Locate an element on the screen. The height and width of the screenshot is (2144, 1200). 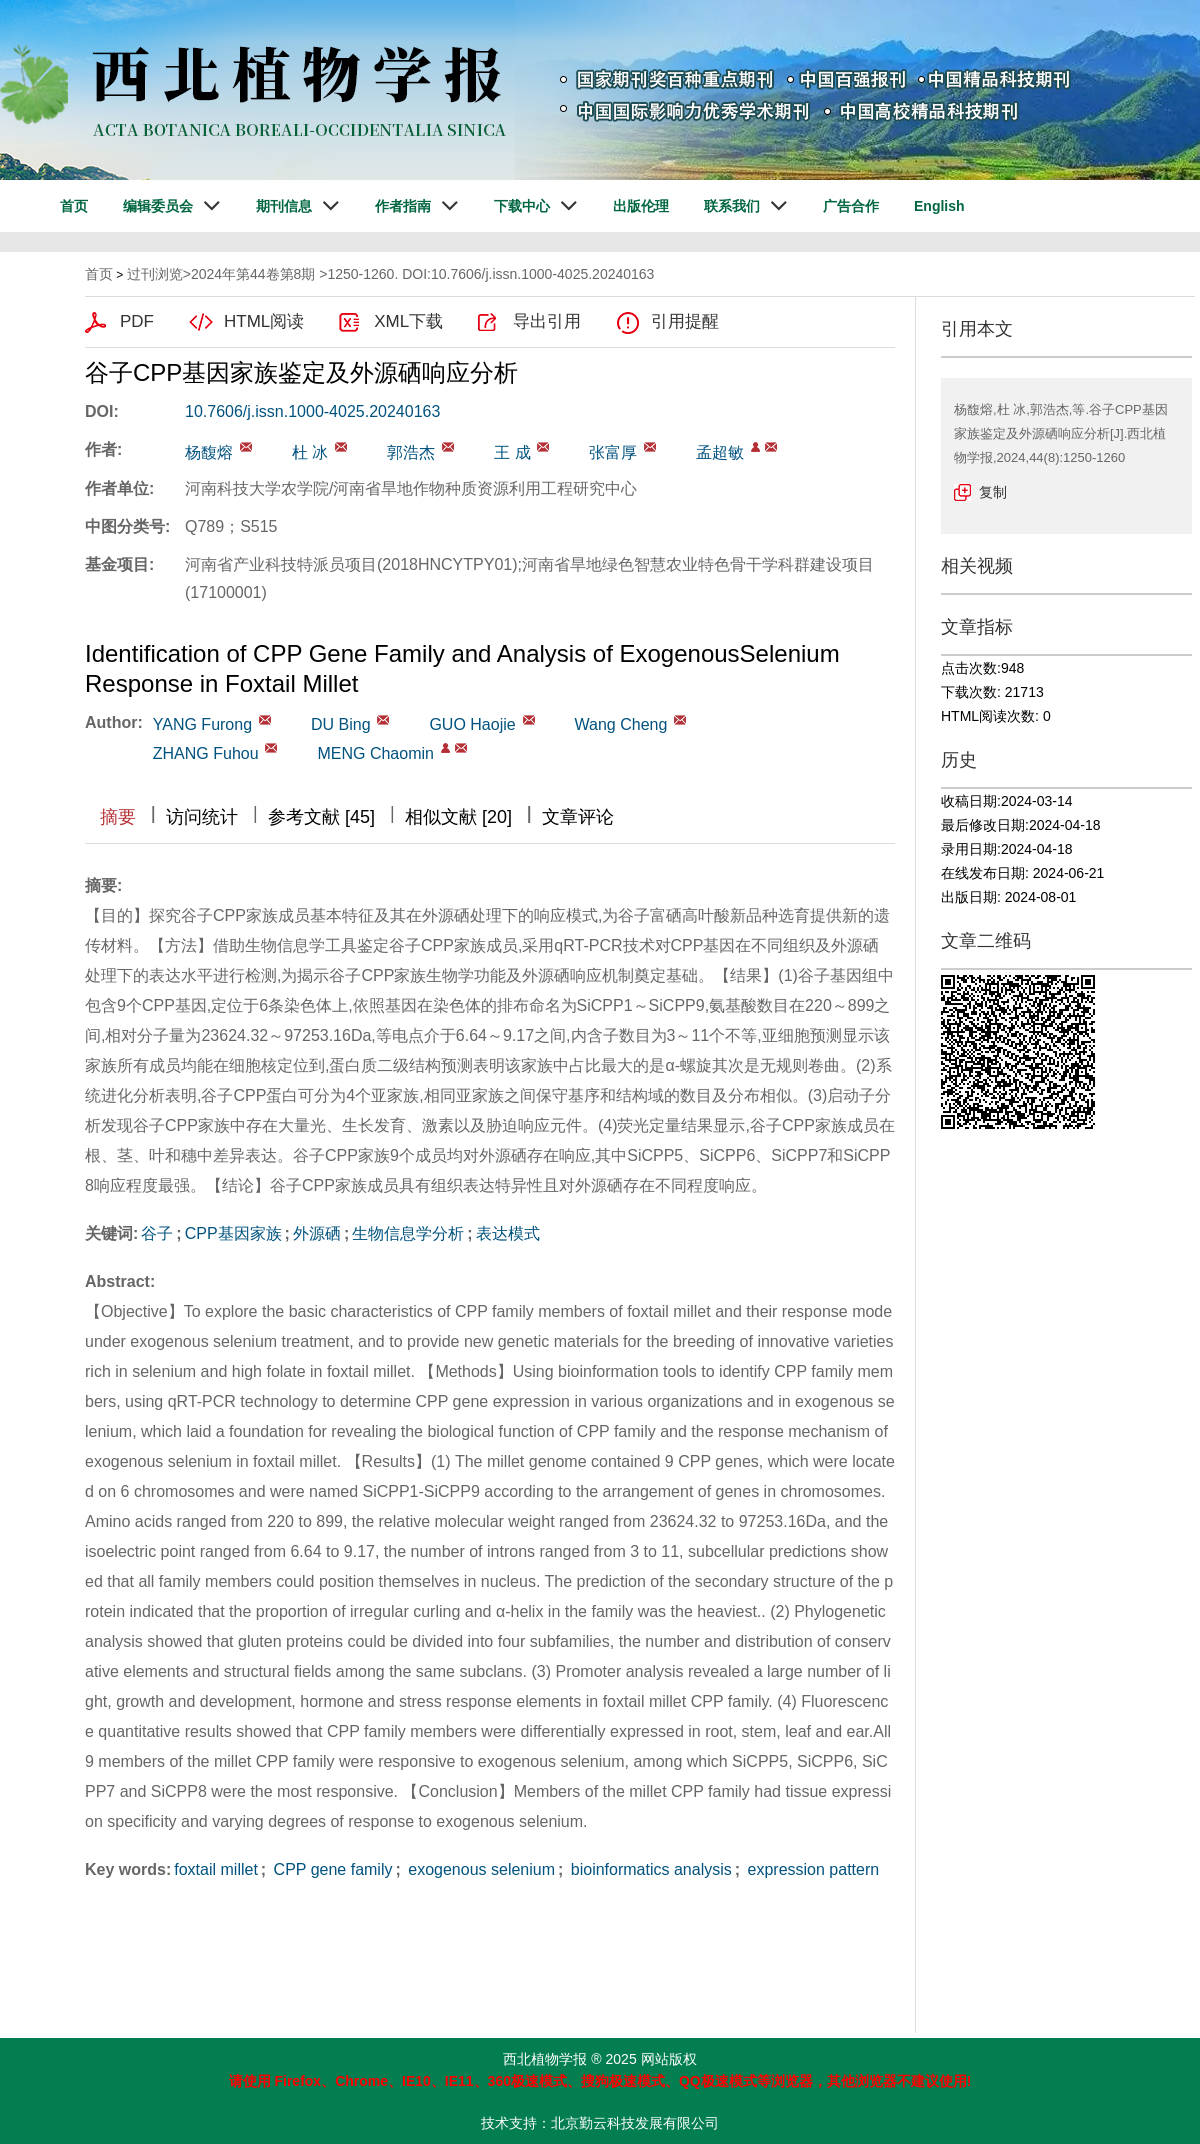
表达模式 is located at coordinates (508, 1233).